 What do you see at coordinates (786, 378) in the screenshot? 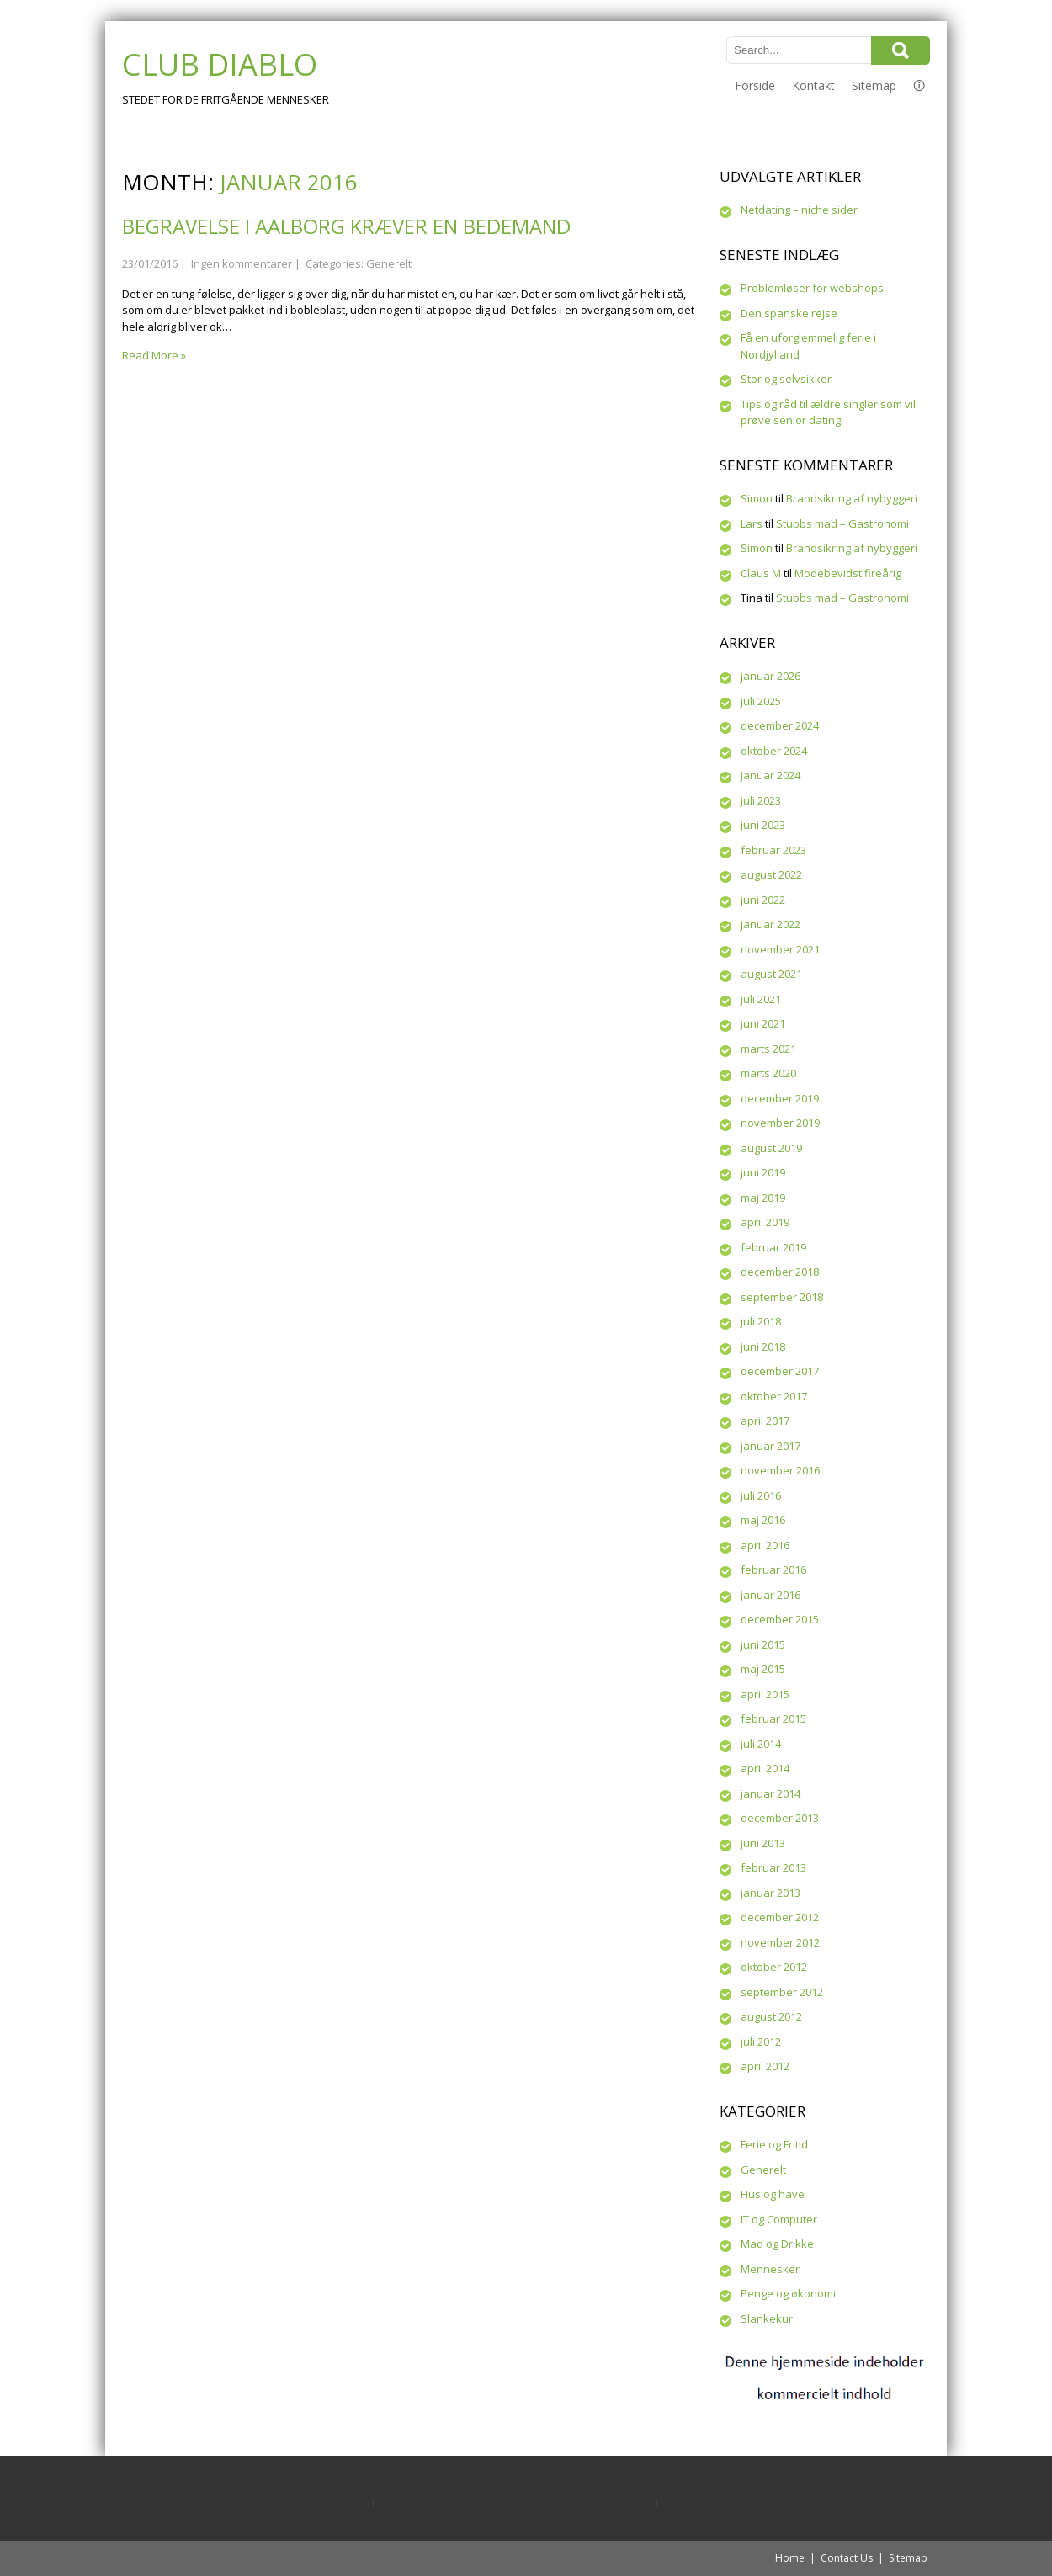
I see `Stor og selvsikker` at bounding box center [786, 378].